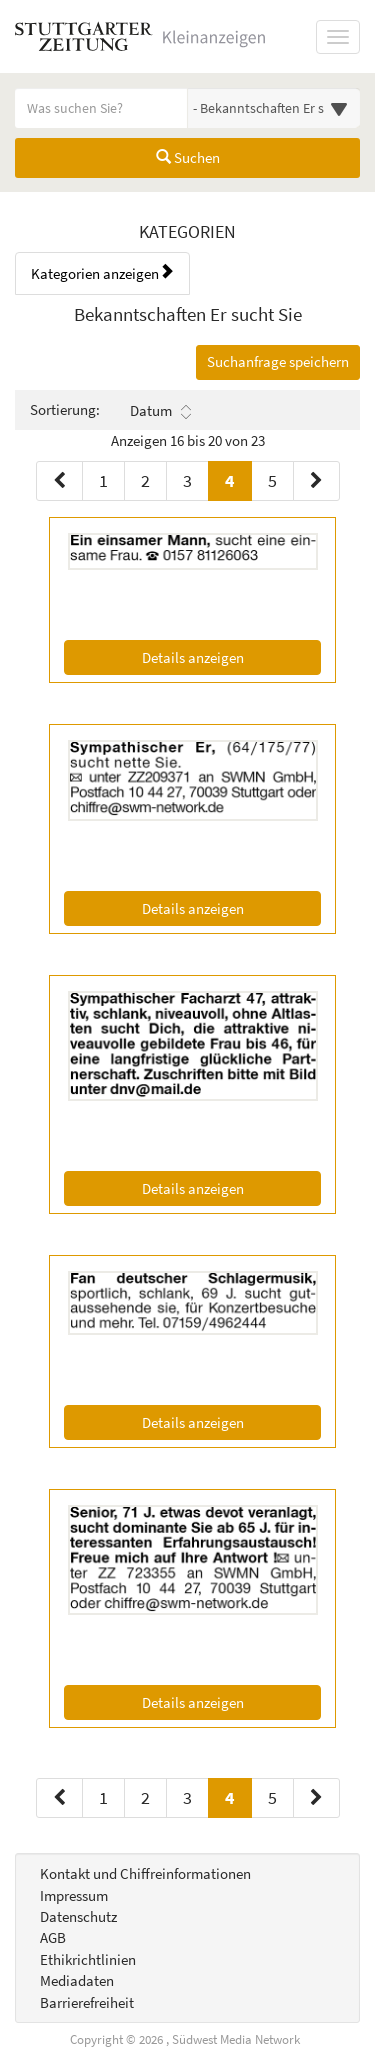 The width and height of the screenshot is (375, 2070). What do you see at coordinates (272, 480) in the screenshot?
I see `5 [Seite 5 (Seiten 1)]` at bounding box center [272, 480].